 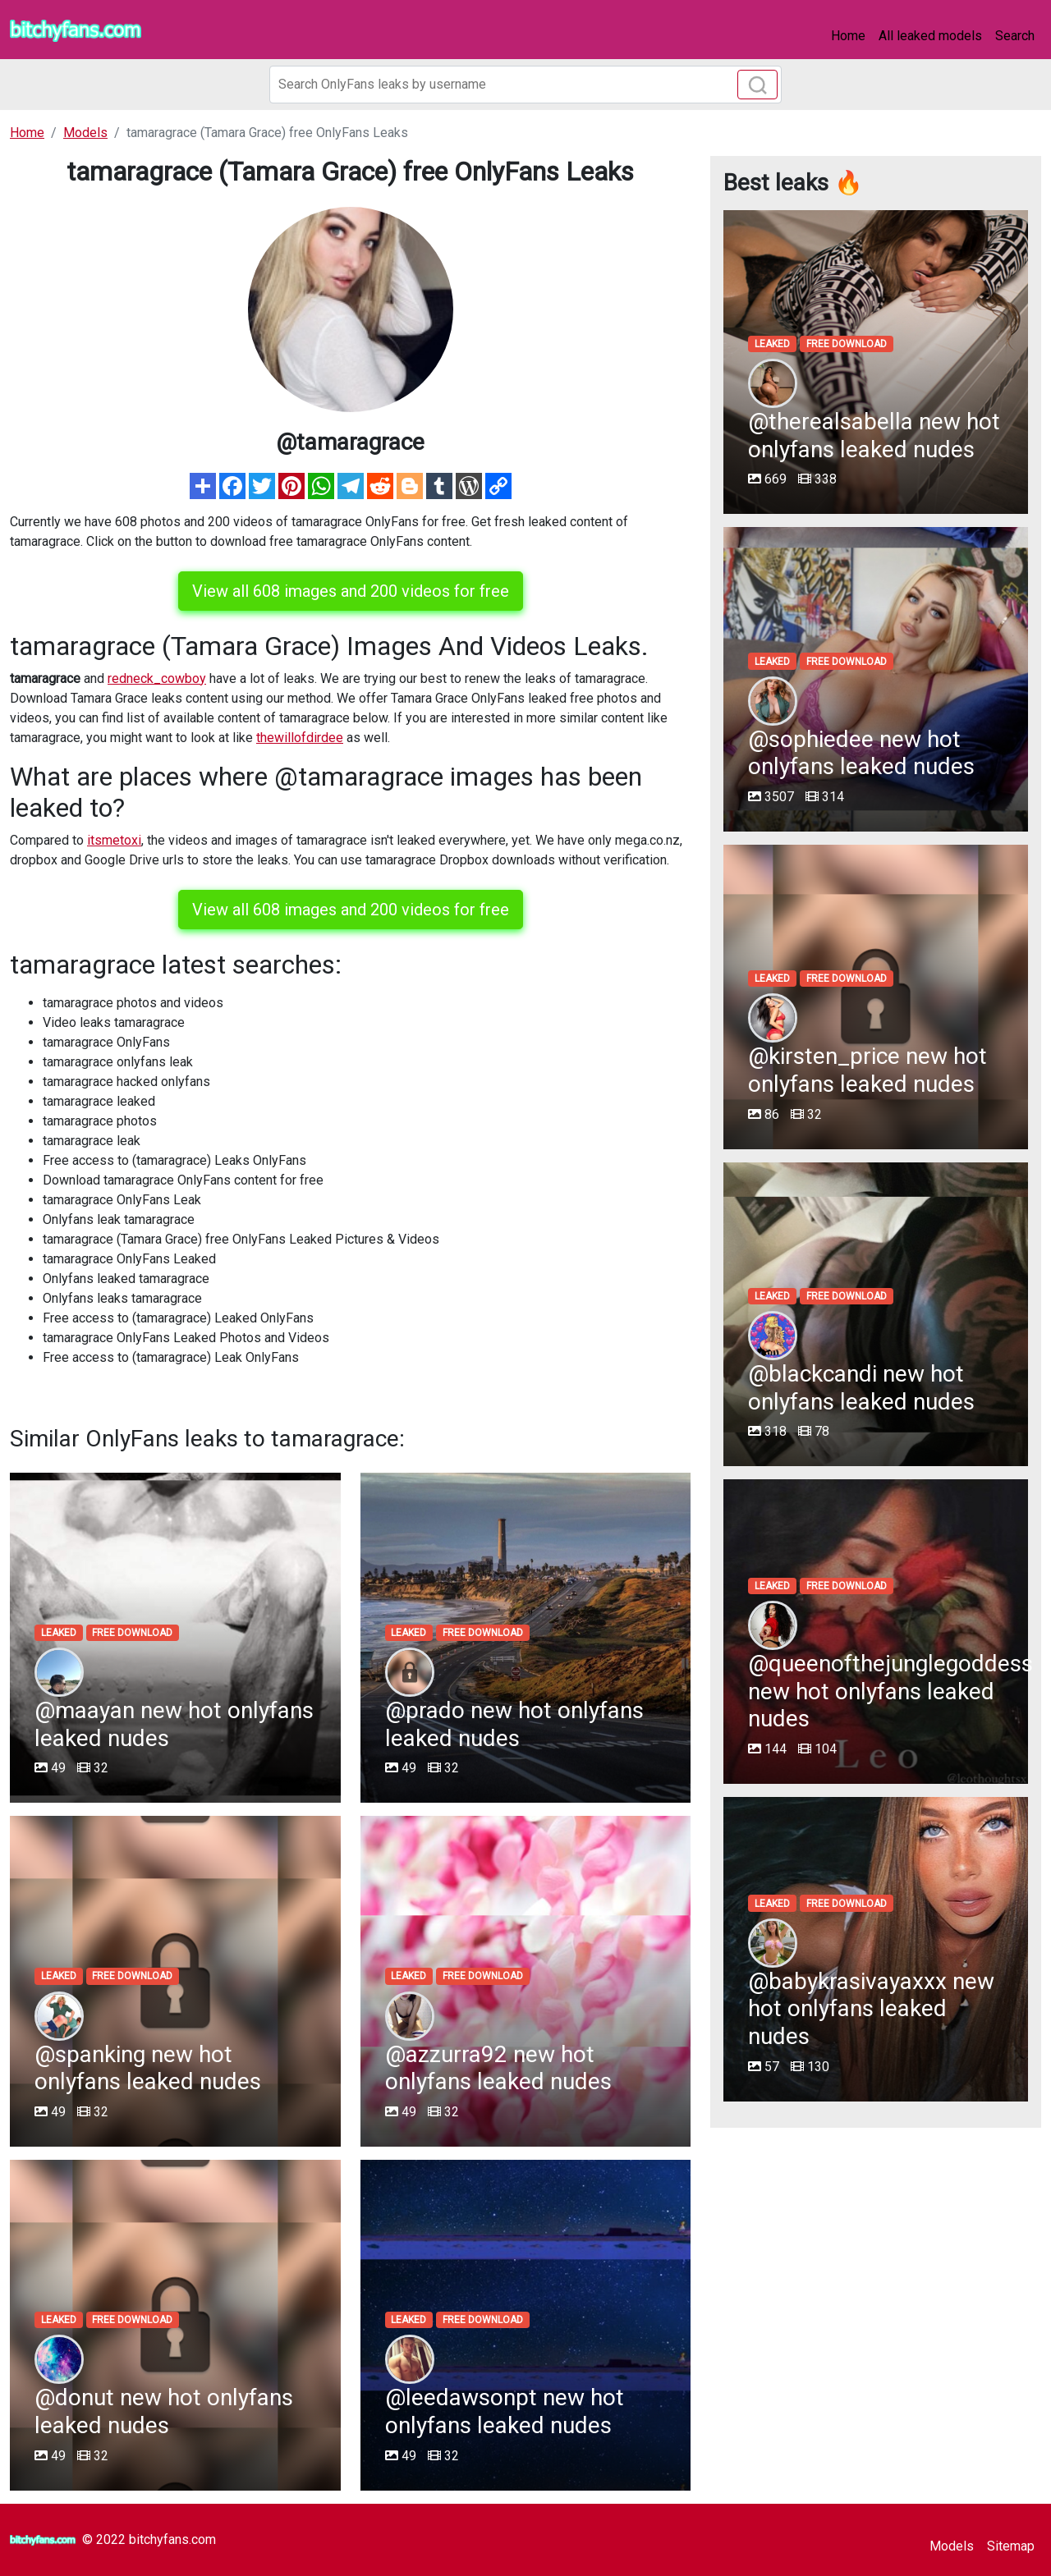 I want to click on Home, so click(x=848, y=36).